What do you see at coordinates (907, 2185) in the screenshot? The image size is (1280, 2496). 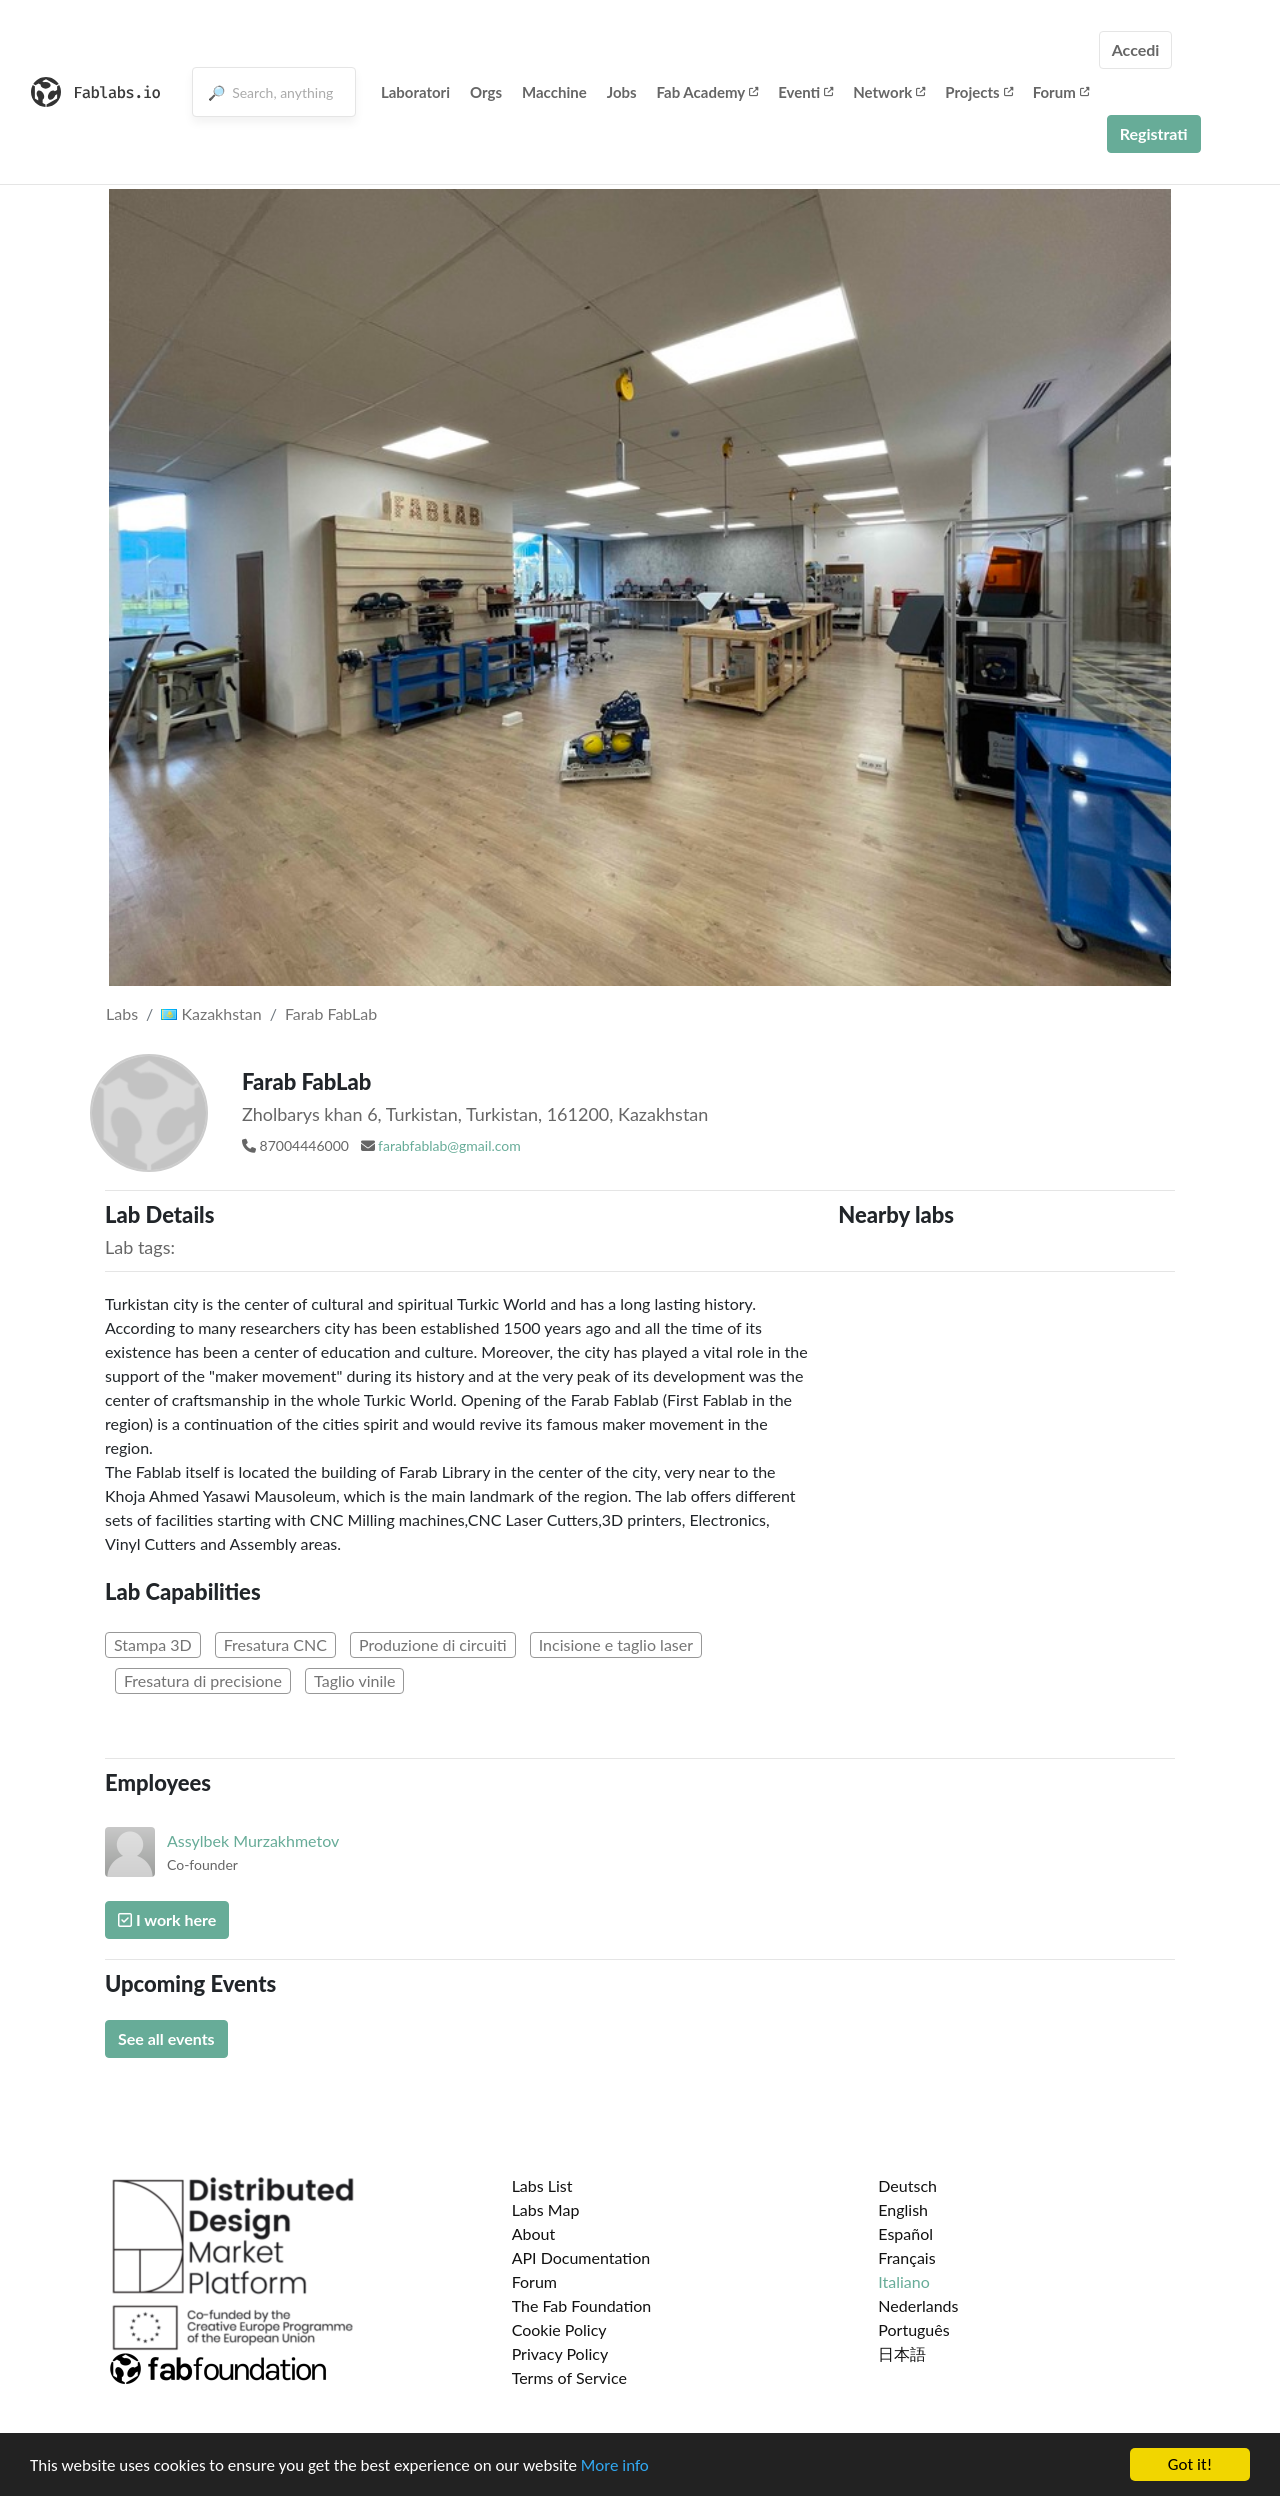 I see `Deutsch` at bounding box center [907, 2185].